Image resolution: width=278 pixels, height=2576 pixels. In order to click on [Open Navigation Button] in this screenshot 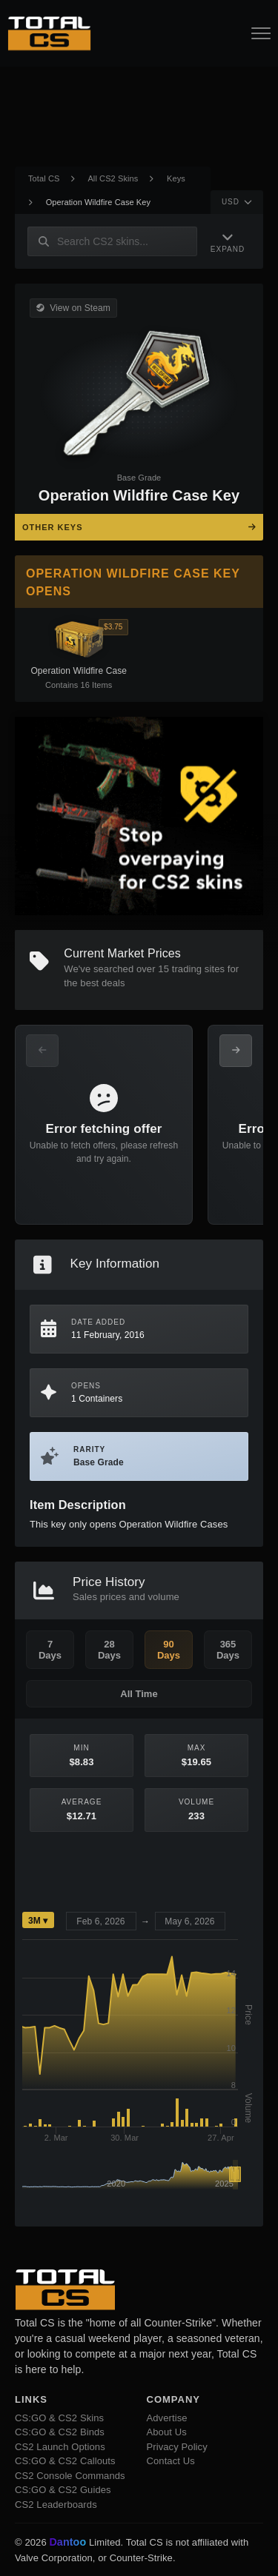, I will do `click(261, 33)`.